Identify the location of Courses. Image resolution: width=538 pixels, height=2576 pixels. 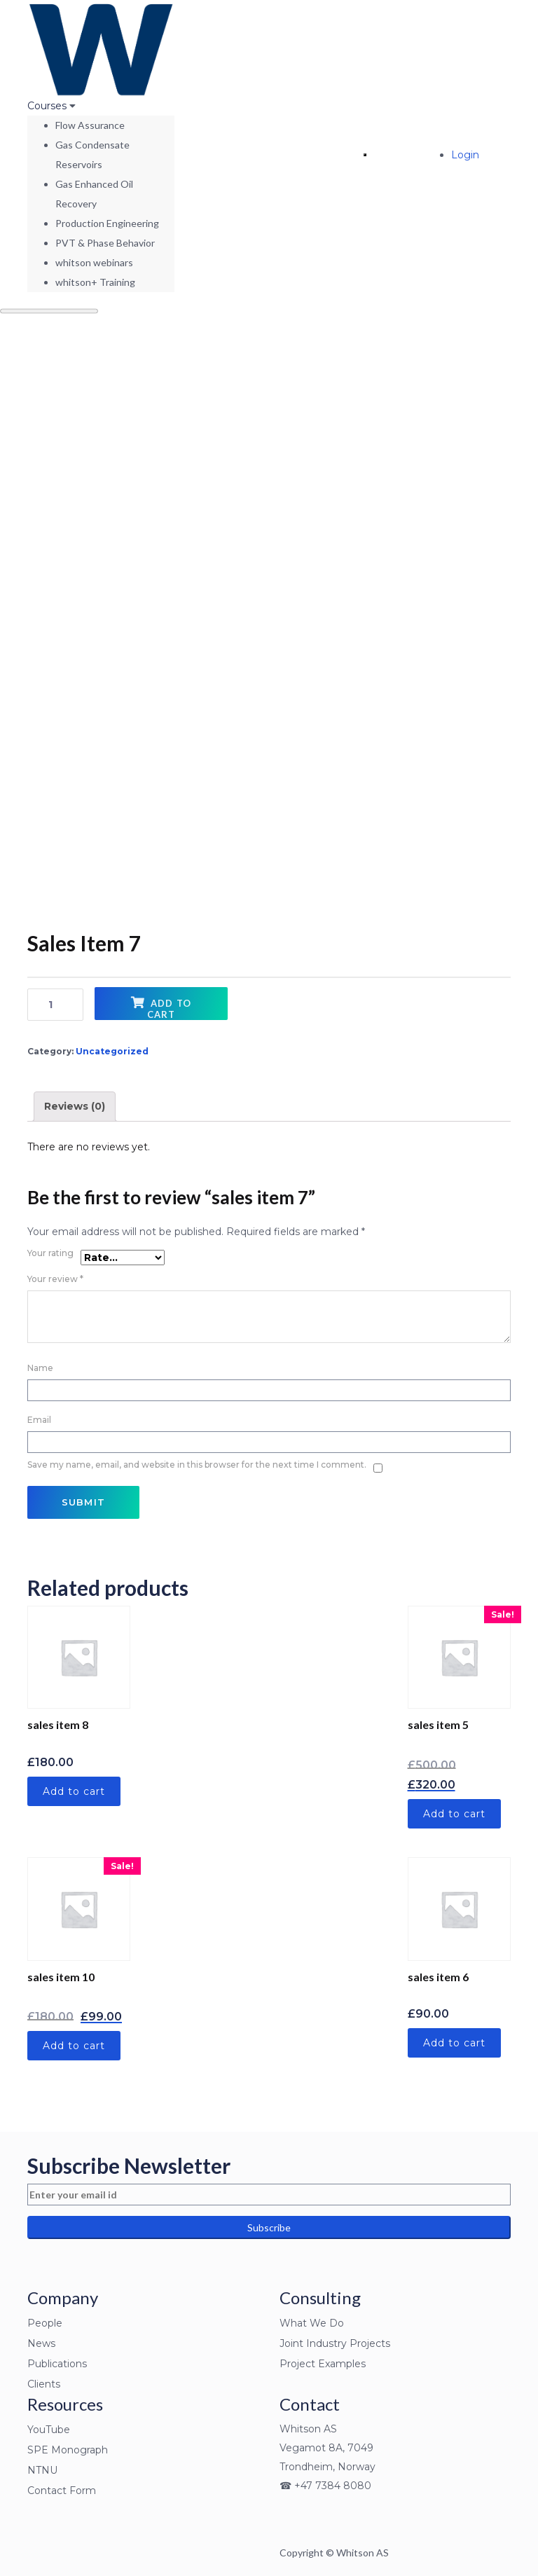
(48, 105).